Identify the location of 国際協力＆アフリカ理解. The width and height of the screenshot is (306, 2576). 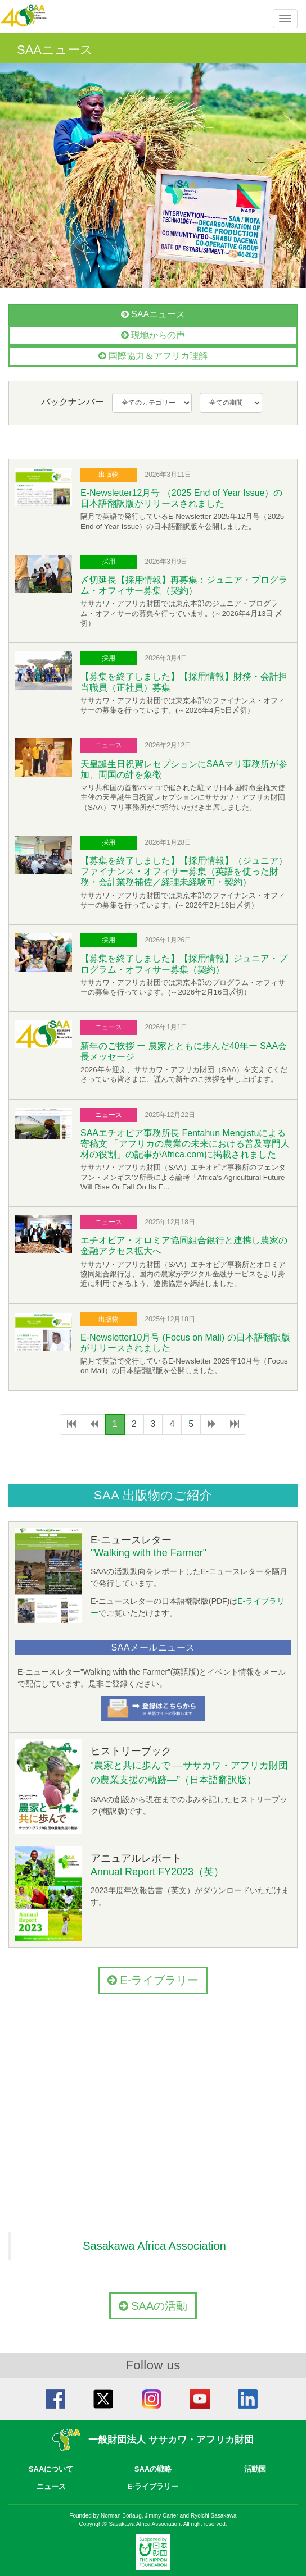
(153, 356).